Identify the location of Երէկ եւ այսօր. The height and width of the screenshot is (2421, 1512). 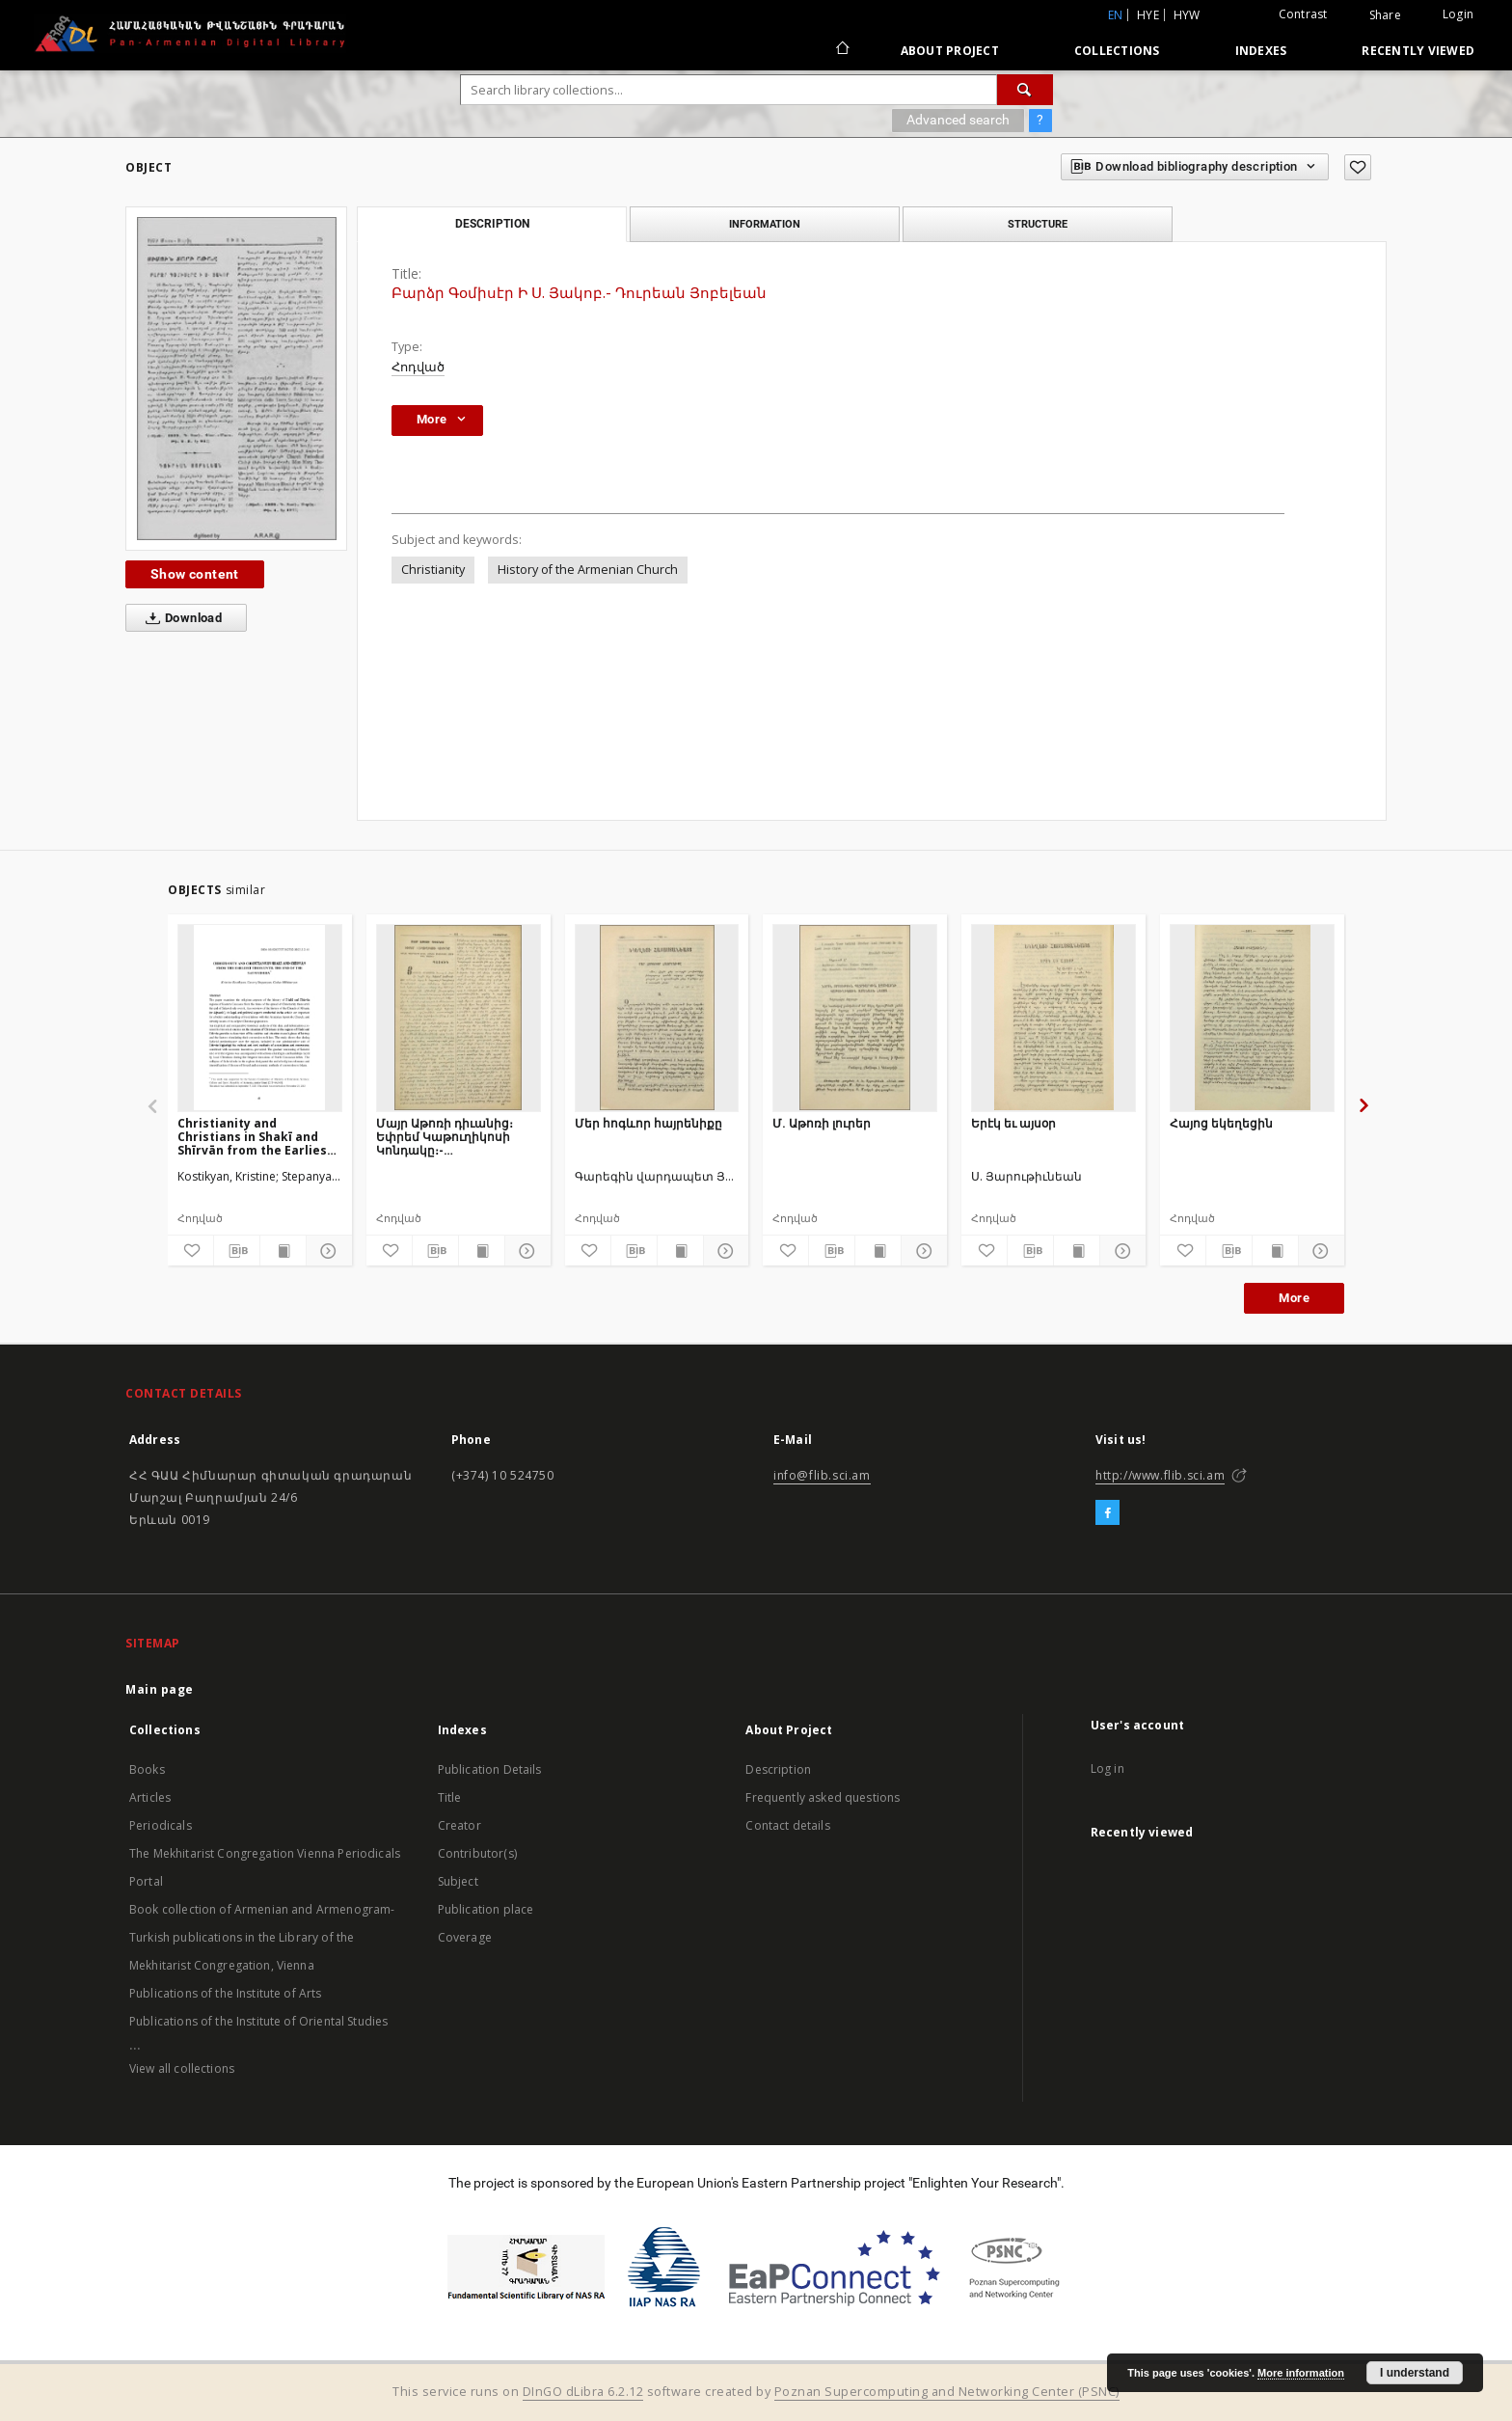
(1013, 1123).